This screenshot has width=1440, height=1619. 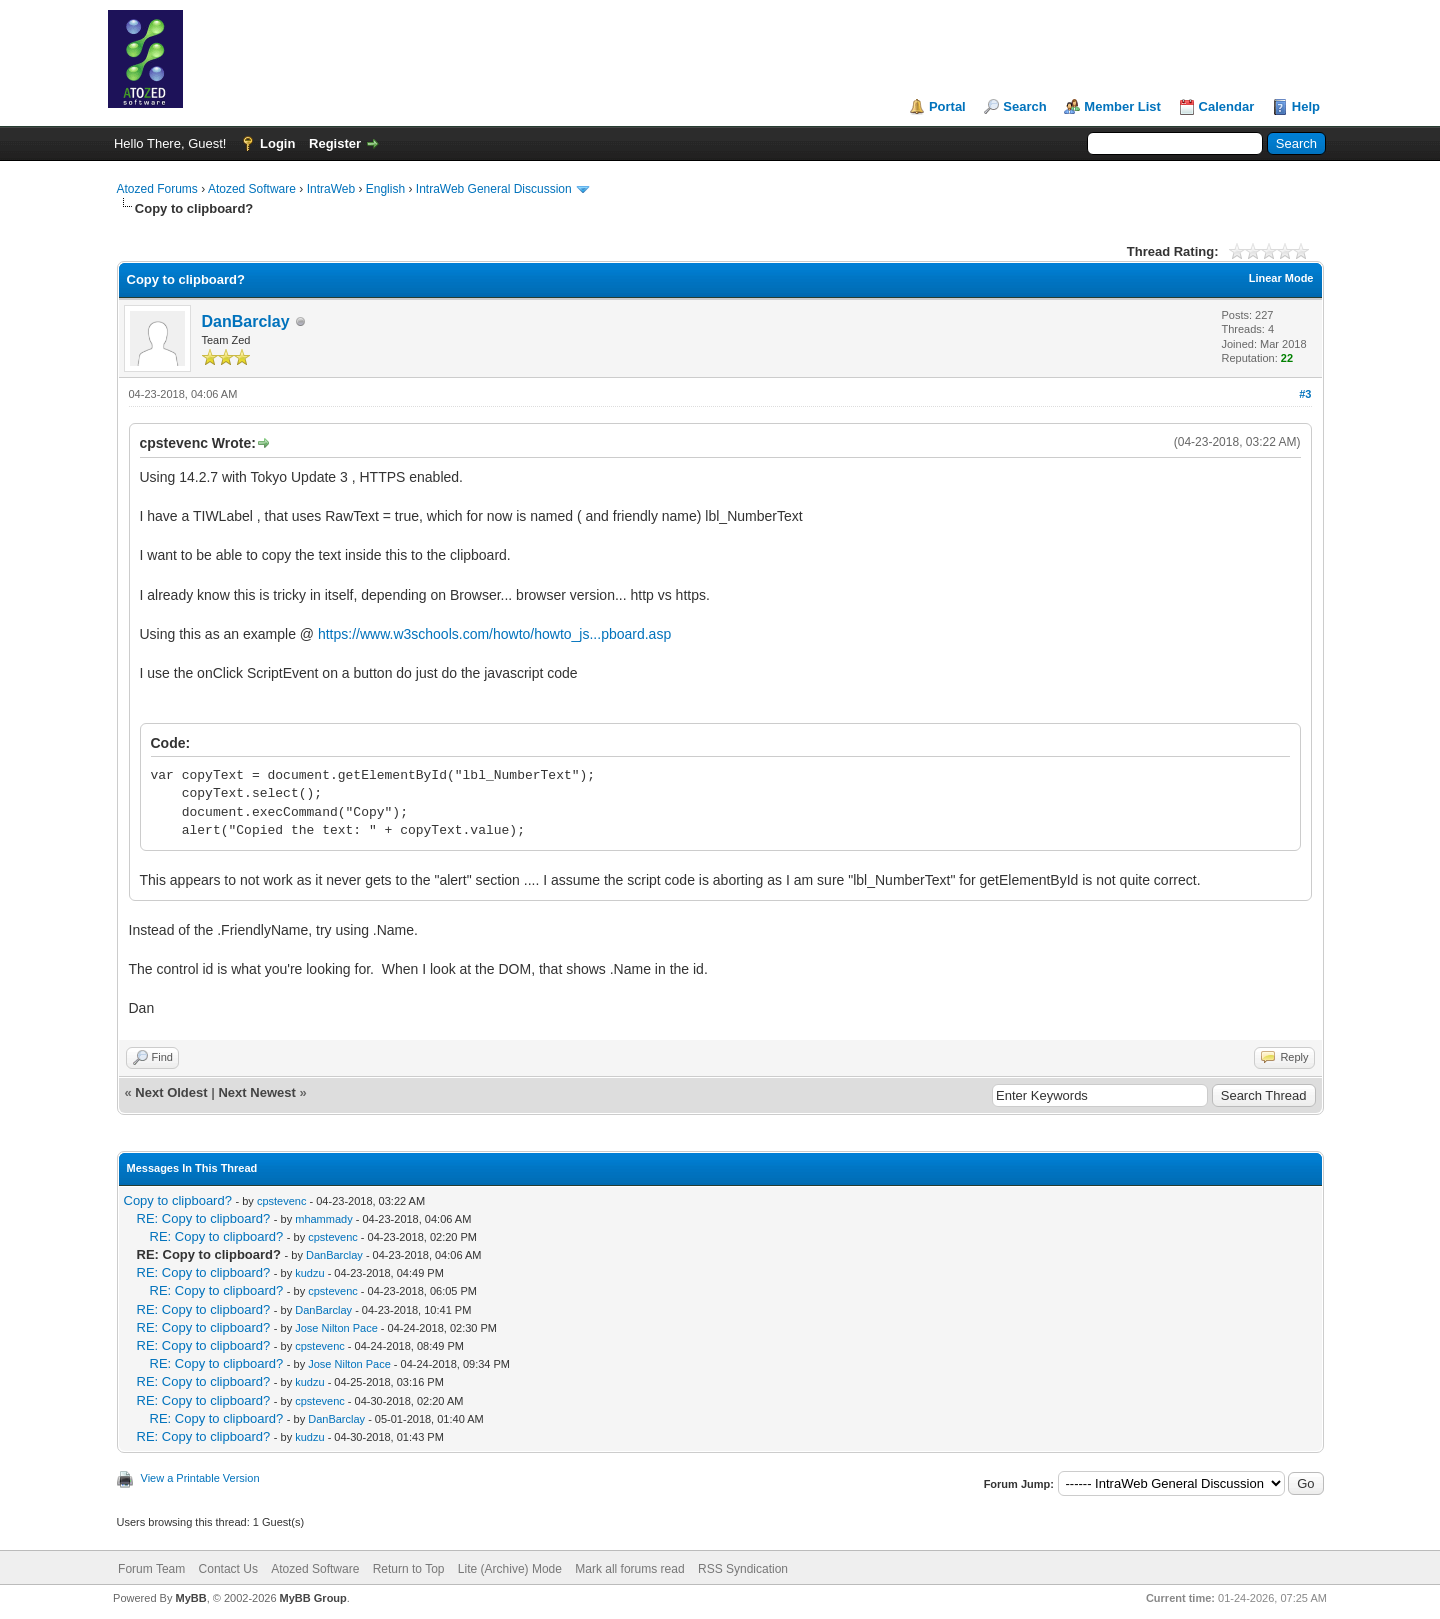 I want to click on Login, so click(x=277, y=143).